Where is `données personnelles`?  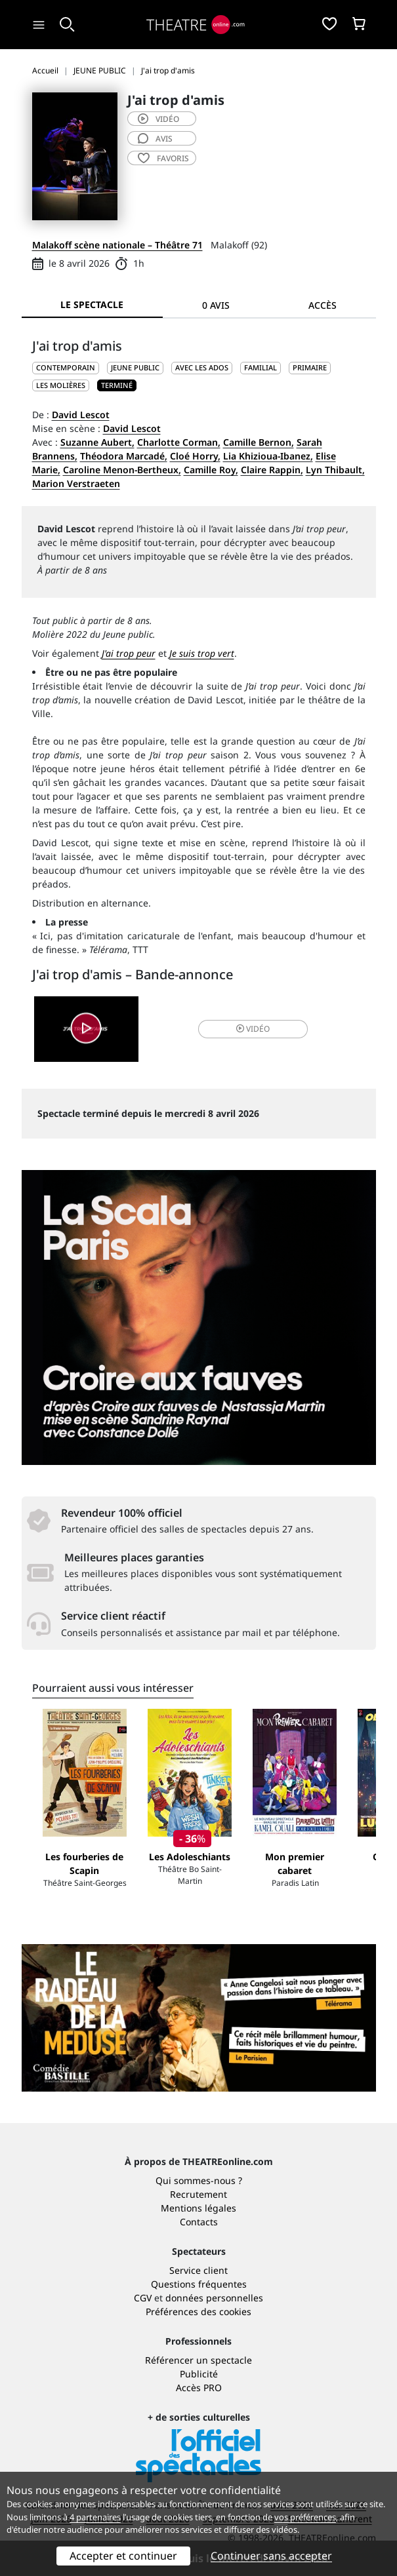 données personnelles is located at coordinates (214, 2298).